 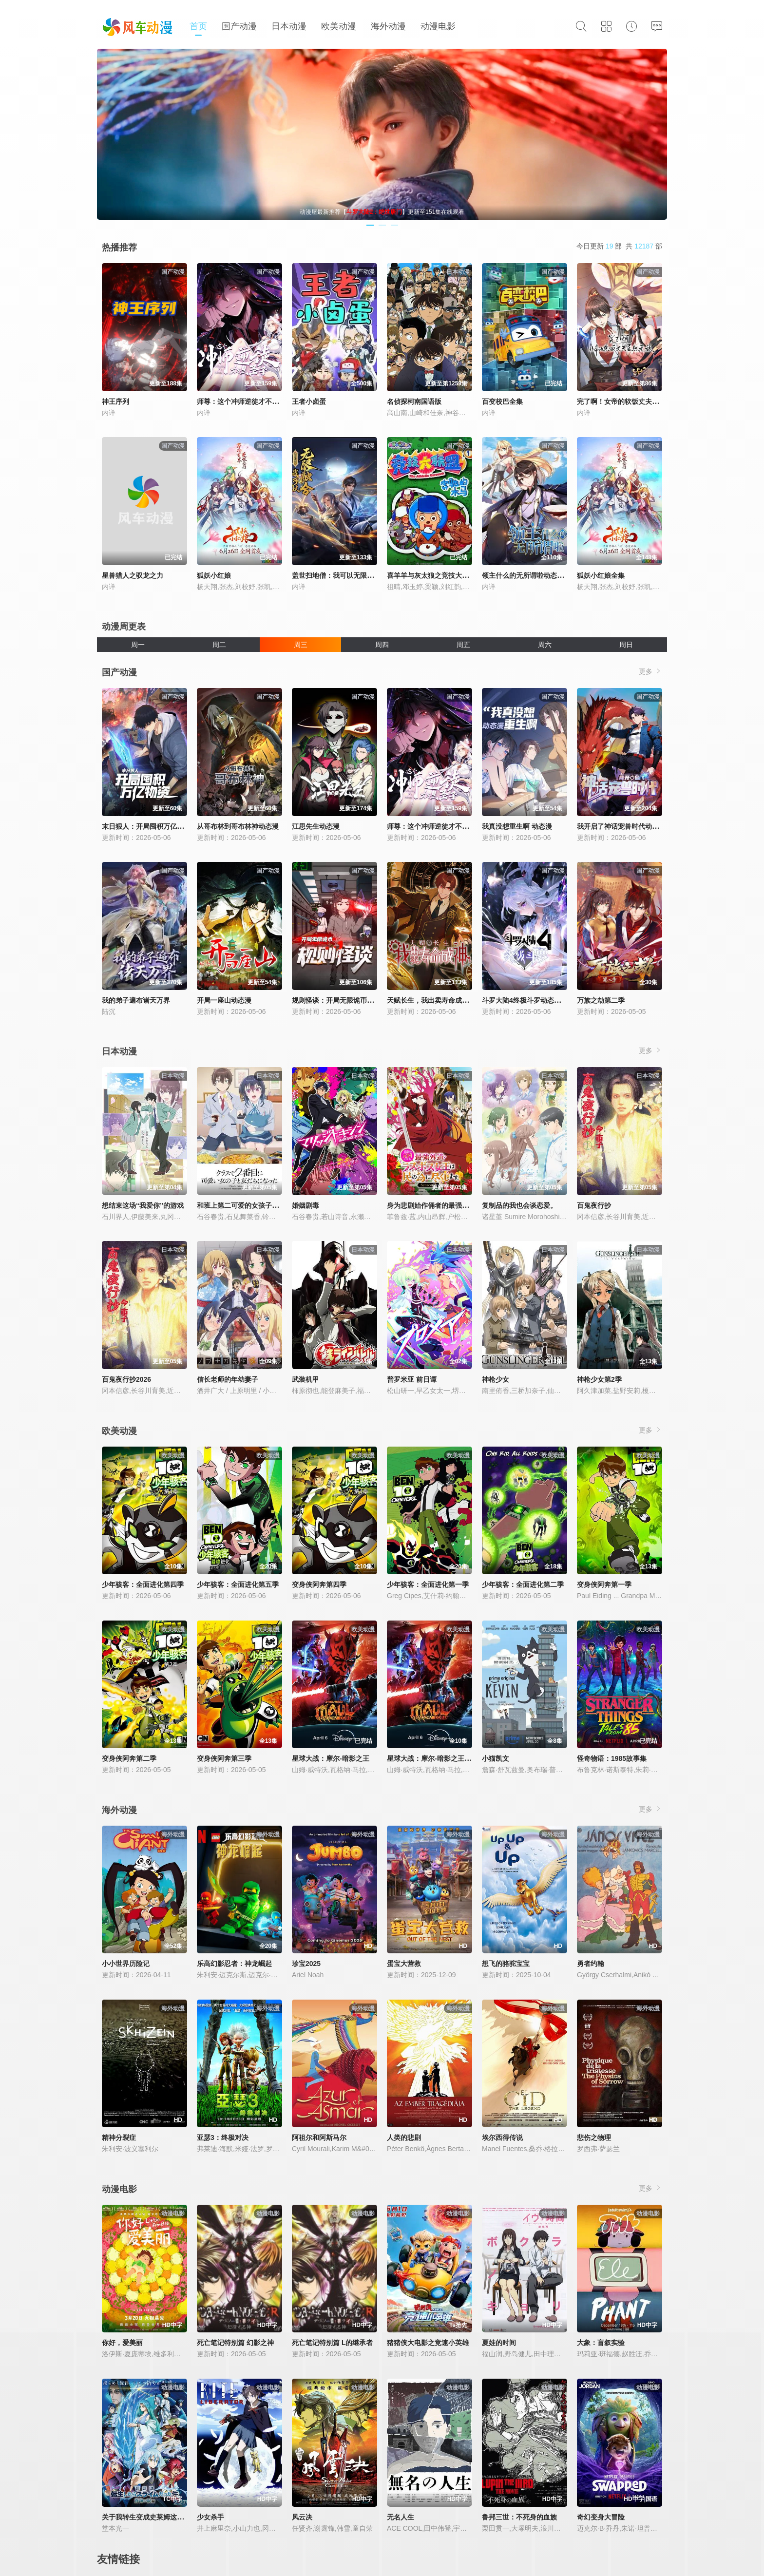 What do you see at coordinates (224, 1758) in the screenshot?
I see `变身侠阿奔第三季` at bounding box center [224, 1758].